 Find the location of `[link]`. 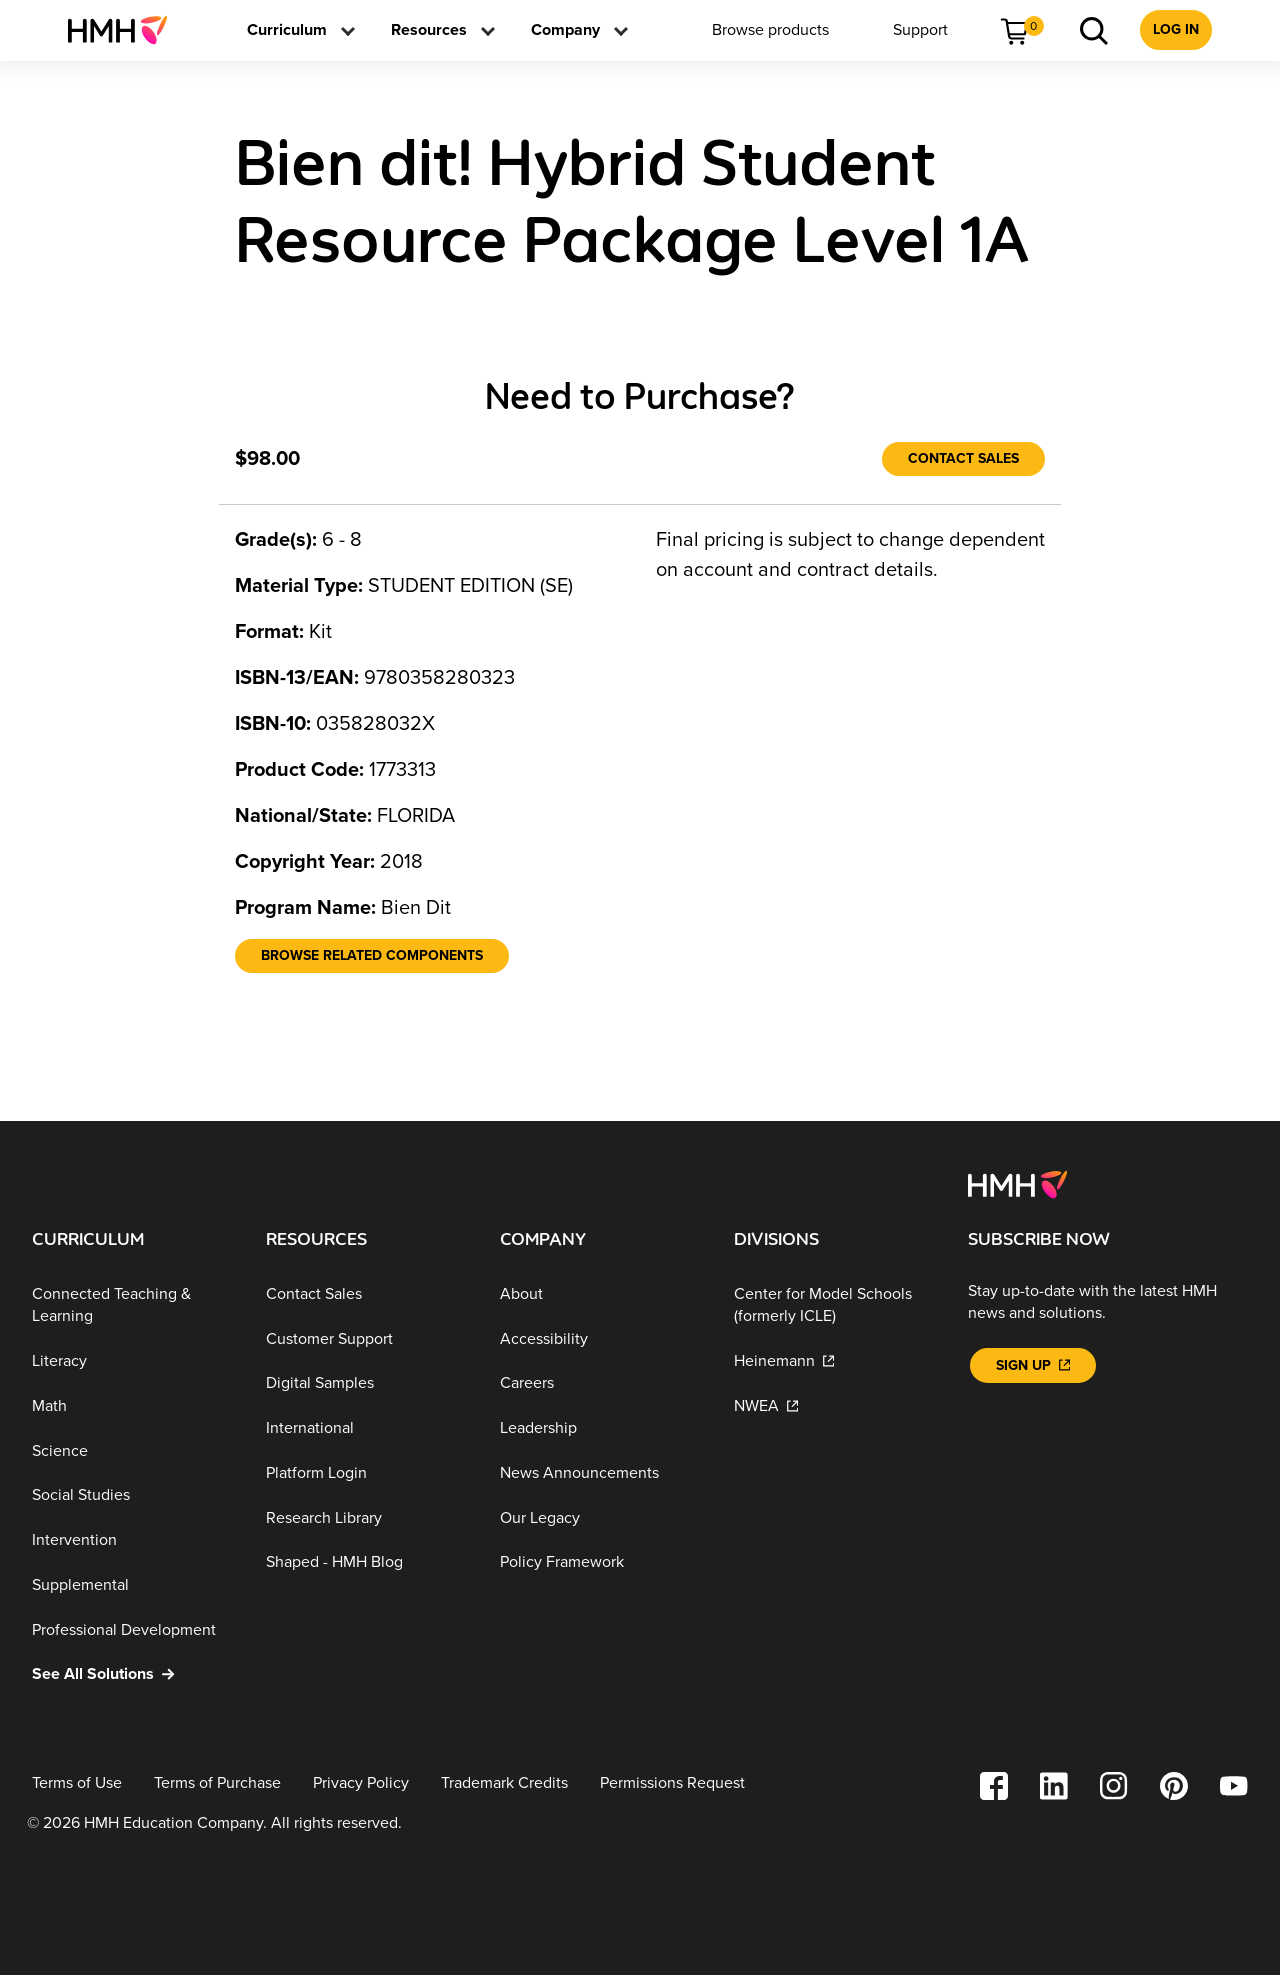

[link] is located at coordinates (125, 30).